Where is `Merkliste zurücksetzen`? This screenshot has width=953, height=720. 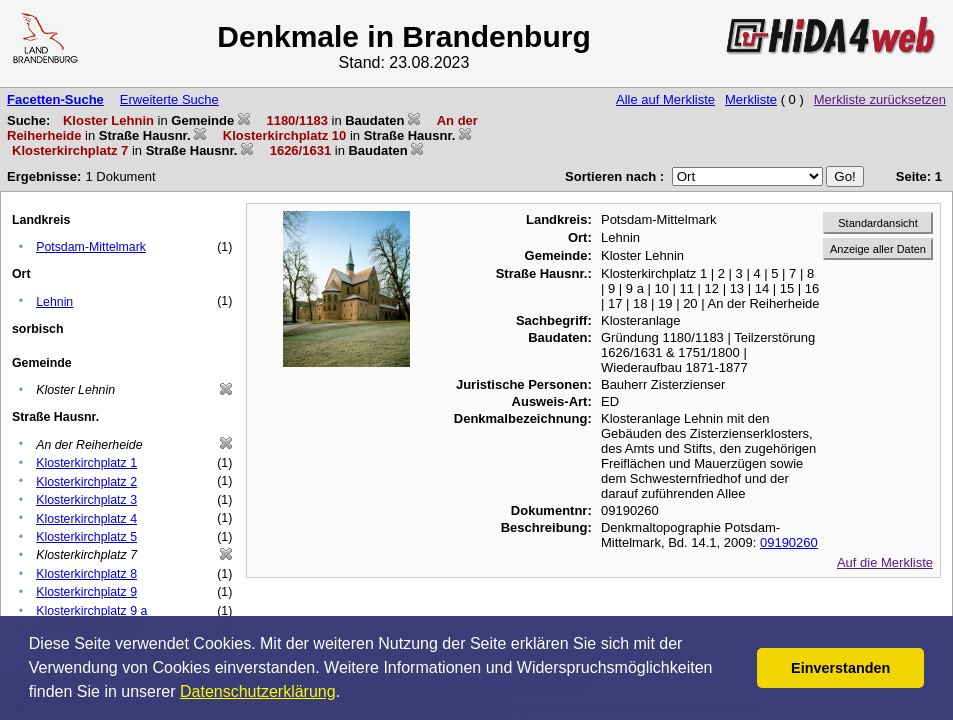
Merkliste zurücksetzen is located at coordinates (880, 99).